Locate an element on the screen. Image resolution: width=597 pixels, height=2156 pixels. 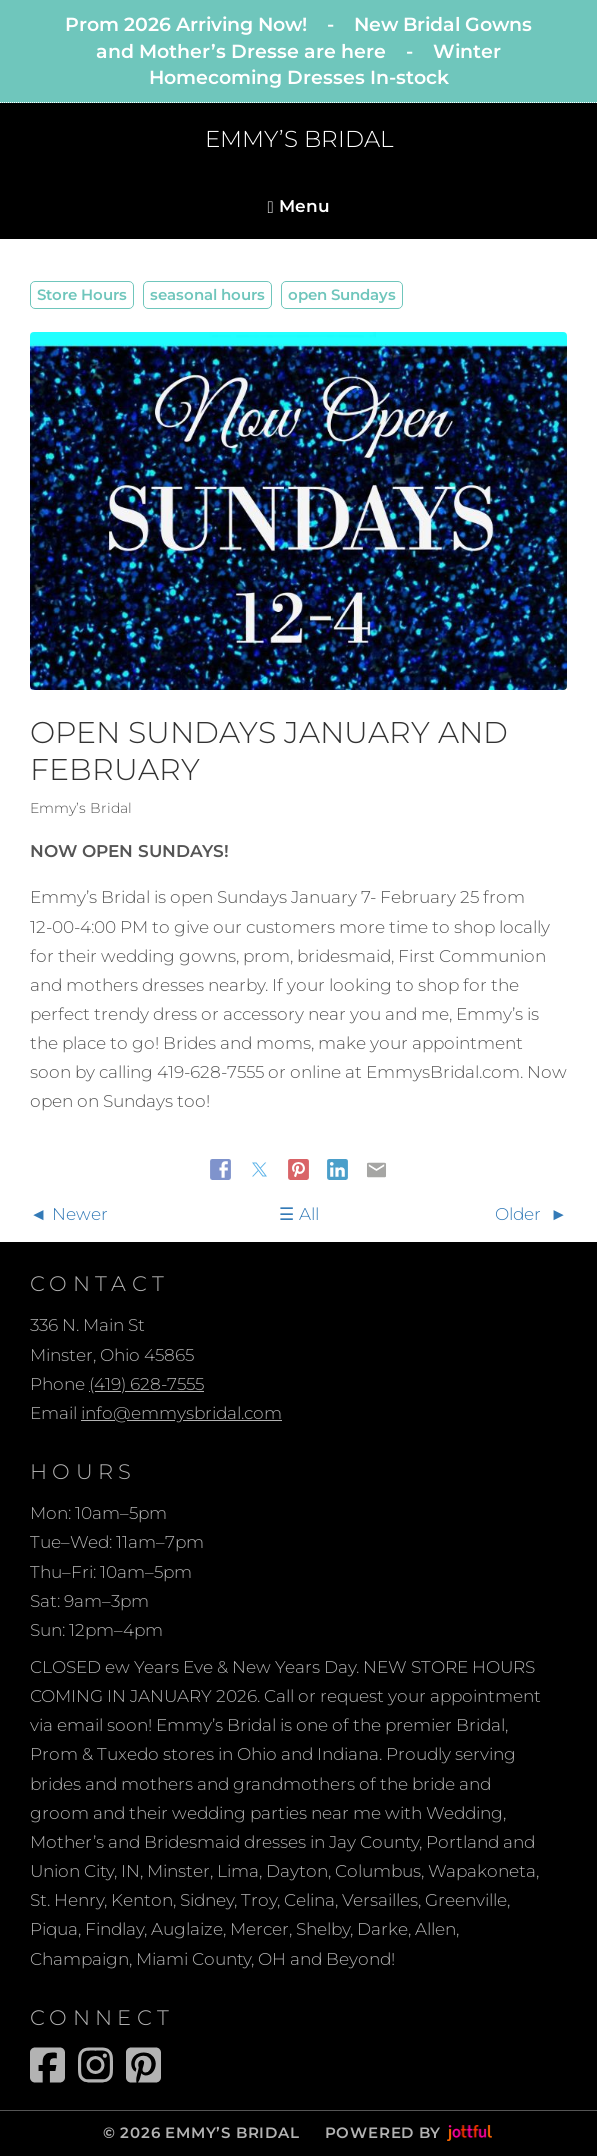
seasonal hours is located at coordinates (207, 294).